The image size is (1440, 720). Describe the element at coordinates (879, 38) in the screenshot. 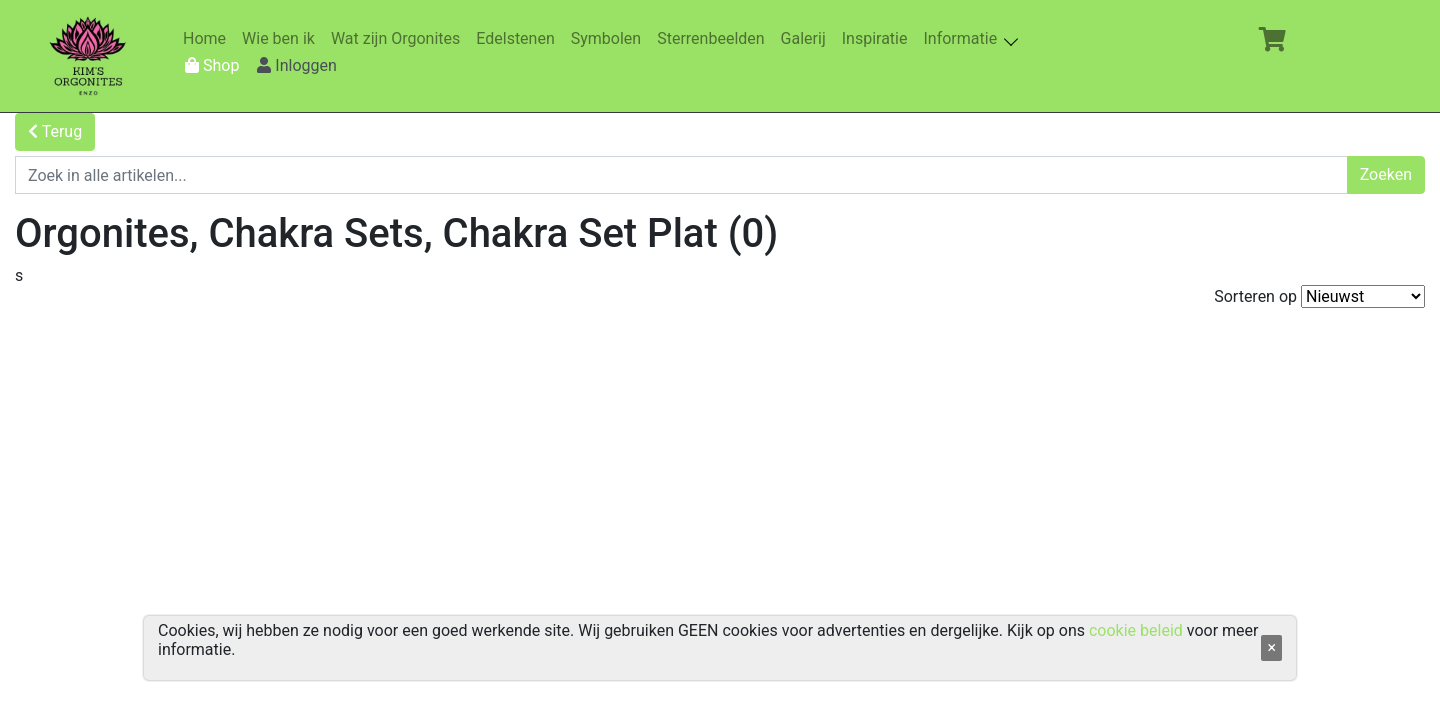

I see `Inspiratie` at that location.